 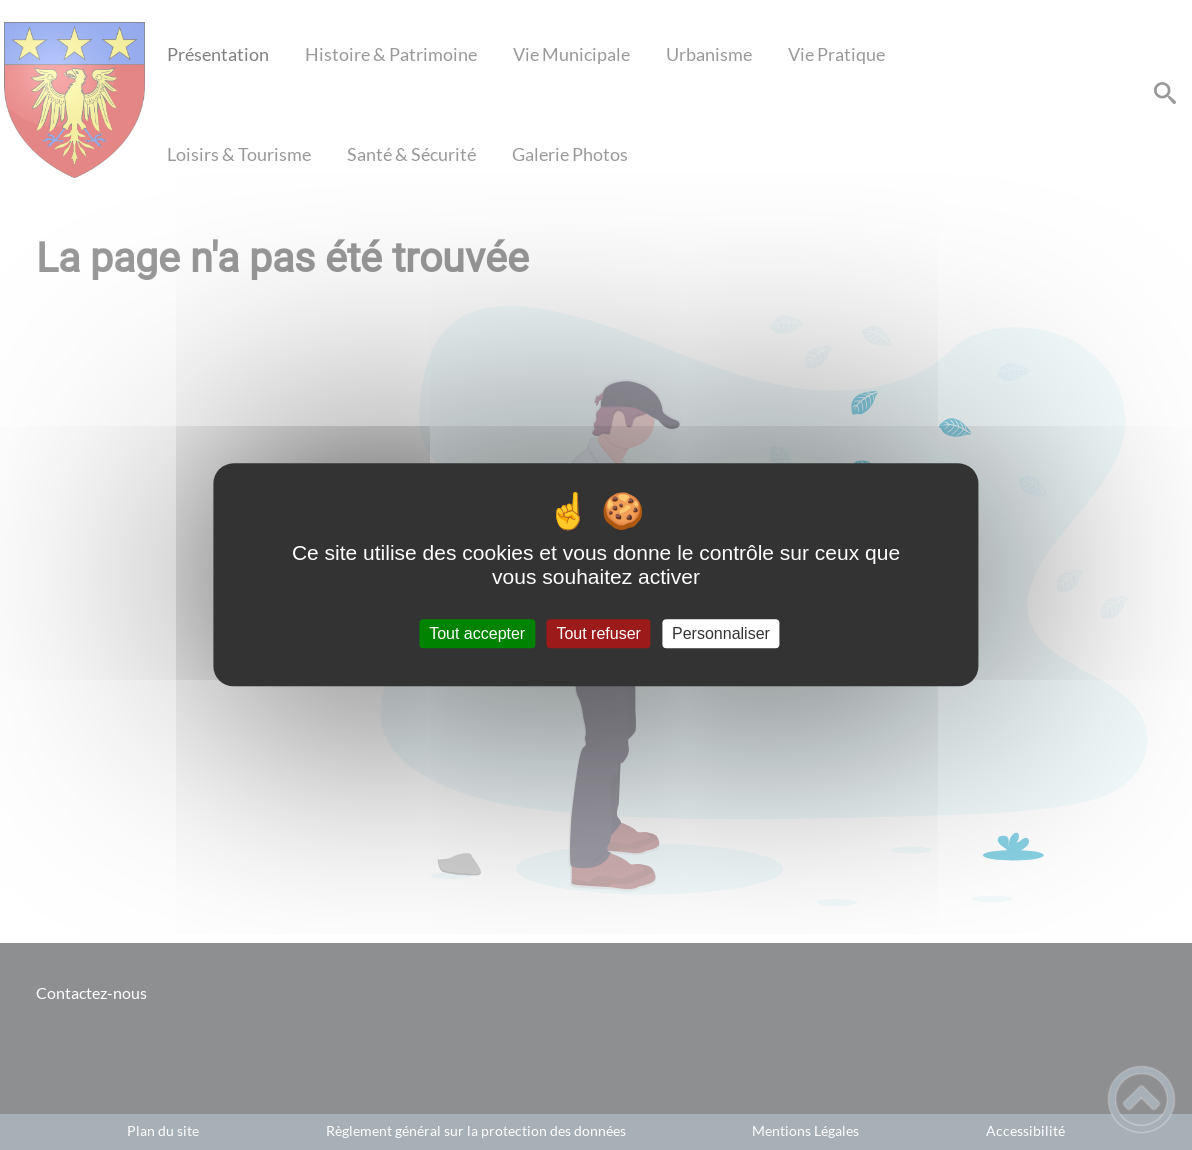 What do you see at coordinates (721, 633) in the screenshot?
I see `Personnaliser [Personnaliser (fenêtre modale)]` at bounding box center [721, 633].